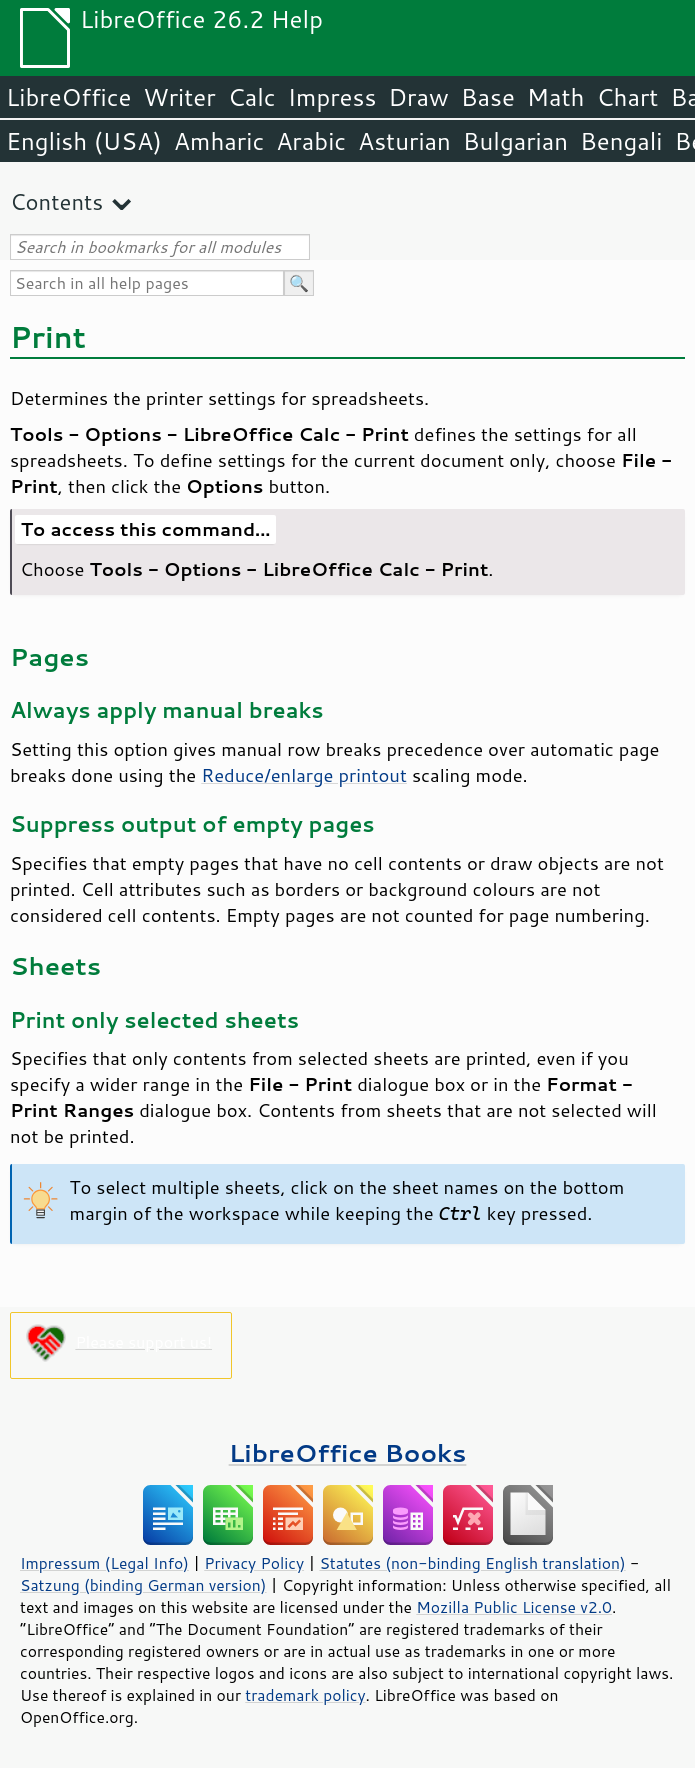  I want to click on Calc, so click(252, 97).